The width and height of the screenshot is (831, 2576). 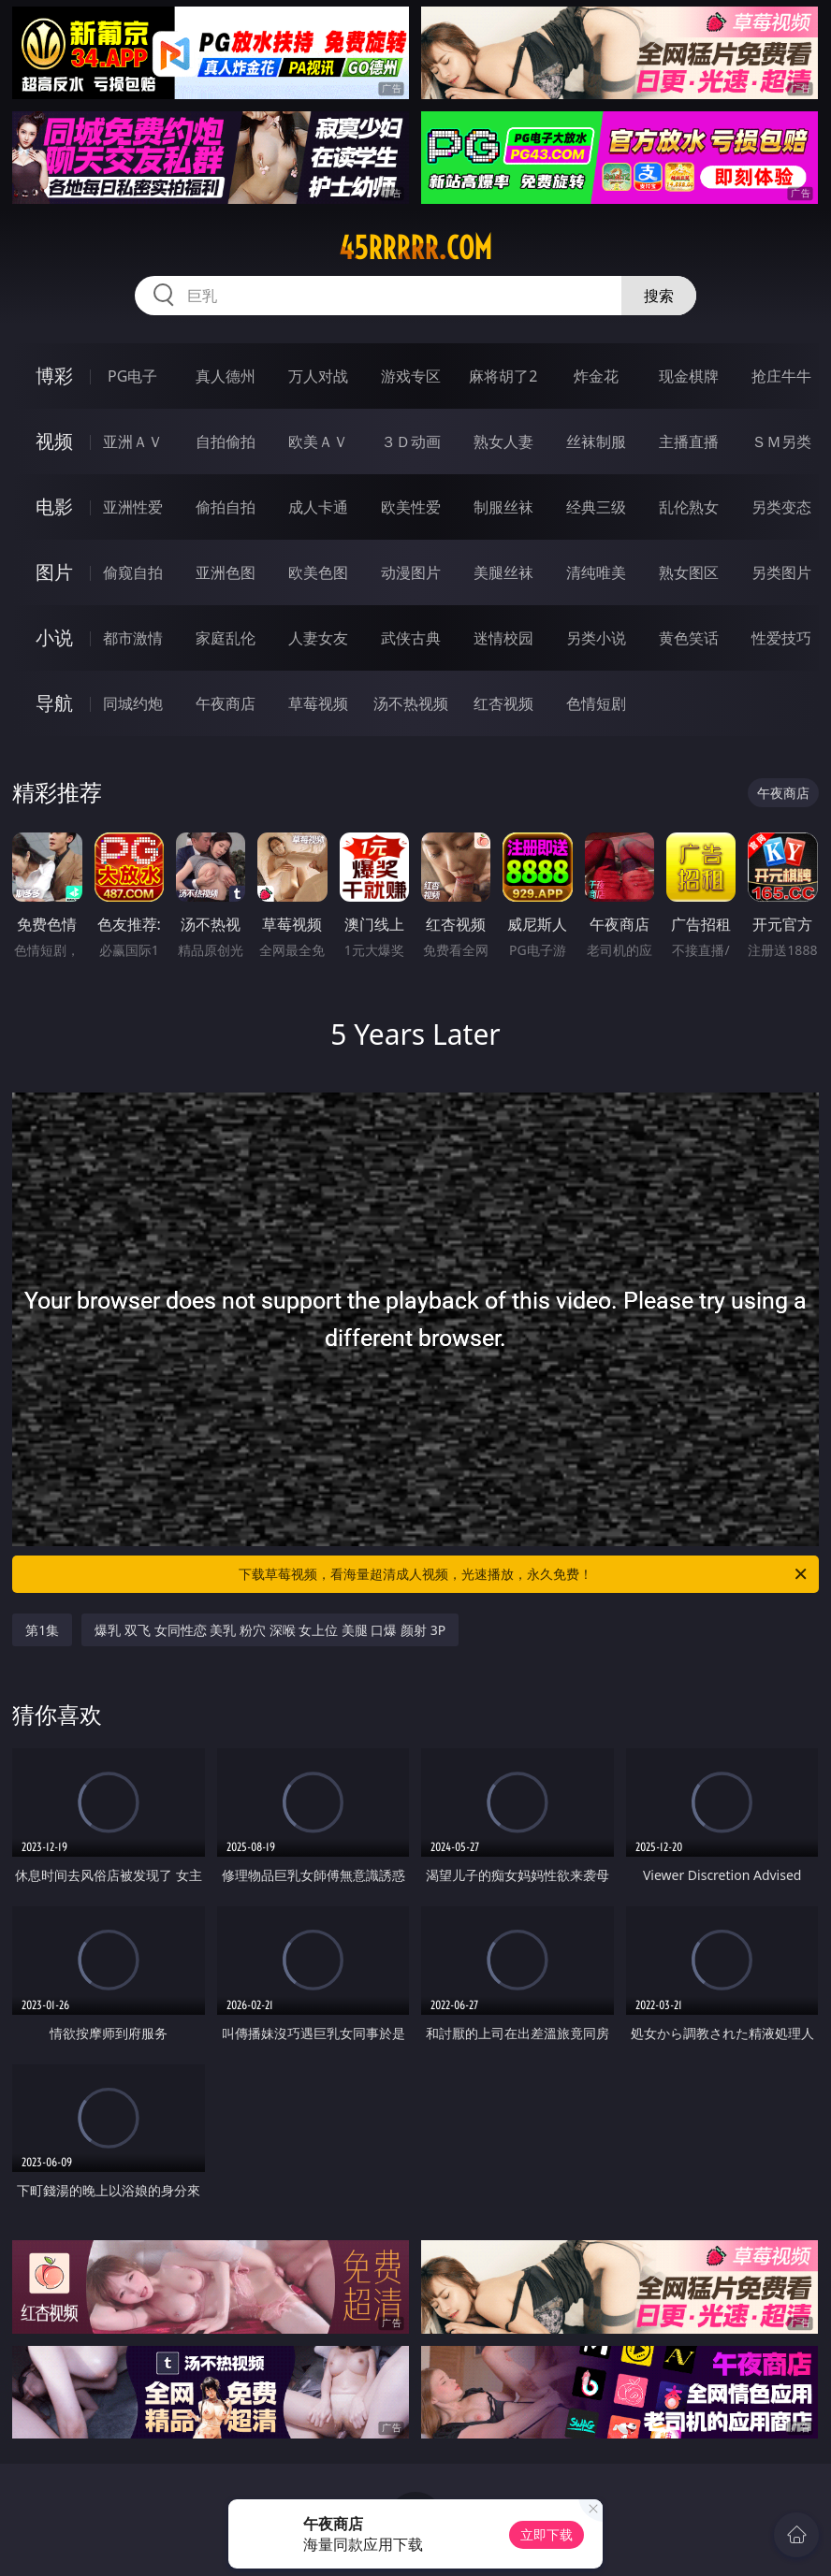 I want to click on 午夜商店, so click(x=225, y=703).